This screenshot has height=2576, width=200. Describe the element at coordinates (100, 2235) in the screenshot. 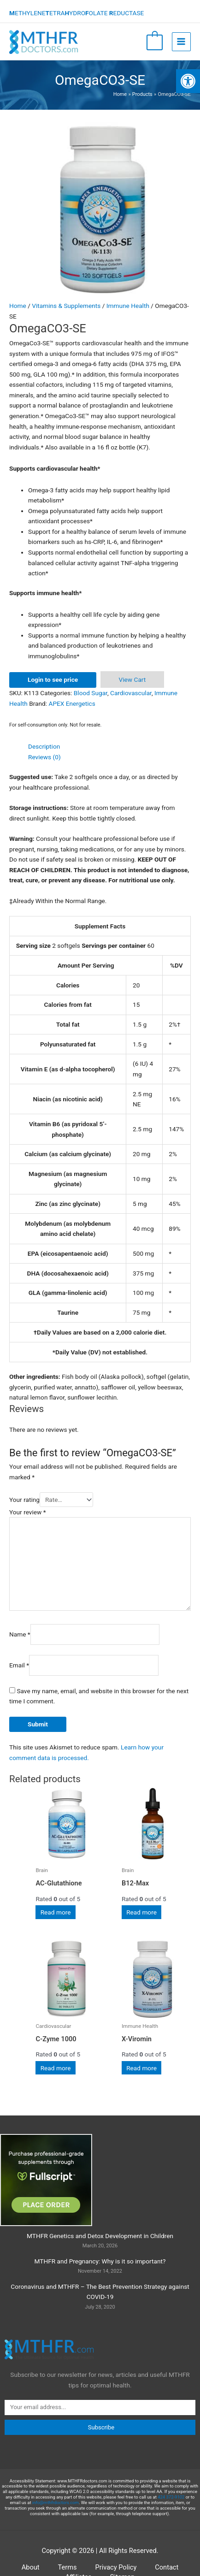

I see `MTHFR Genetics and Detox Development in Children` at that location.